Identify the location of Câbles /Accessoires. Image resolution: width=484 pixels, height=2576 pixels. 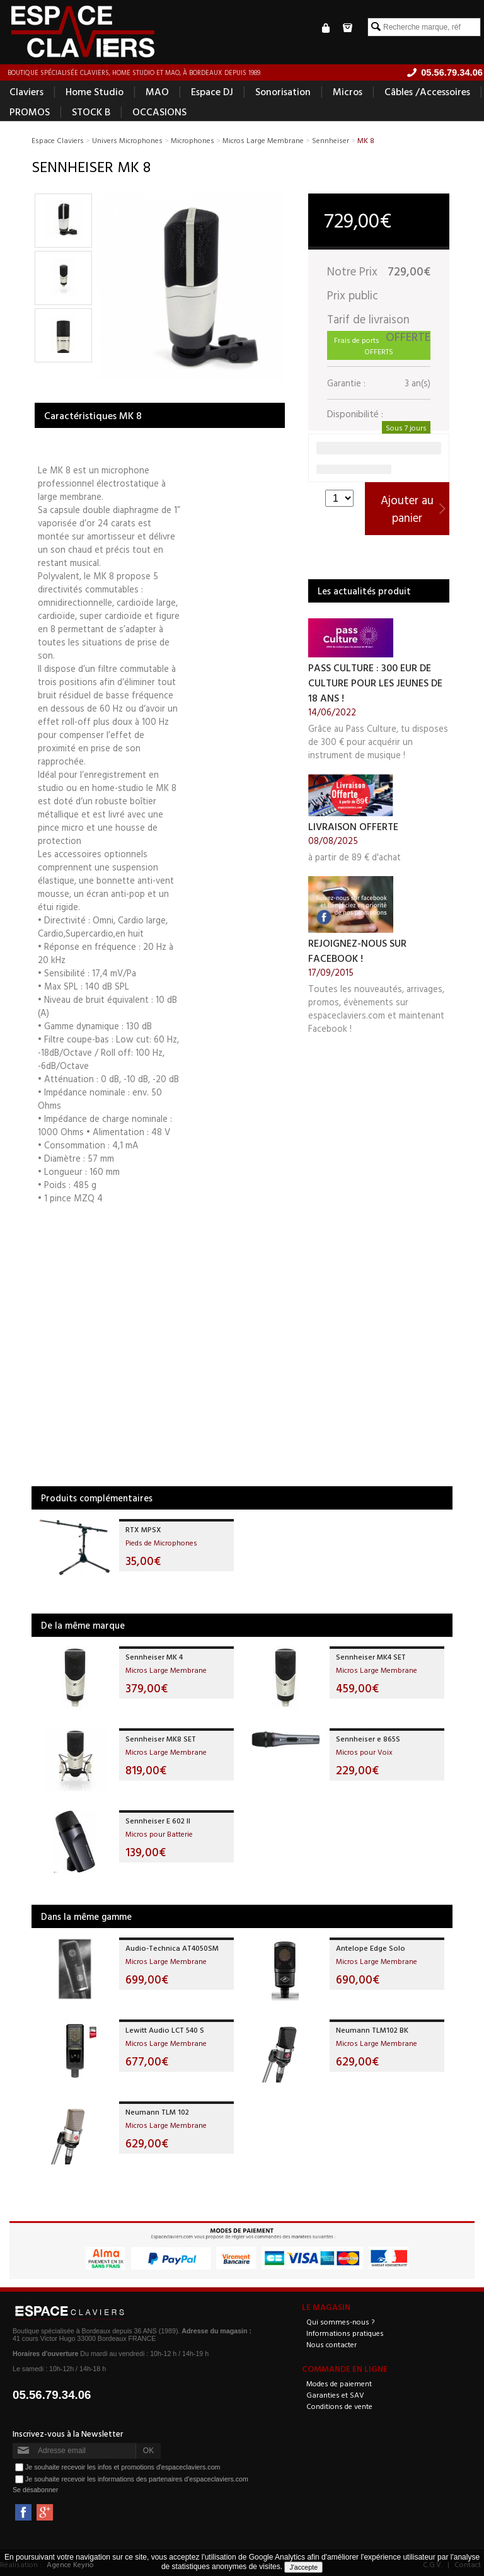
(427, 92).